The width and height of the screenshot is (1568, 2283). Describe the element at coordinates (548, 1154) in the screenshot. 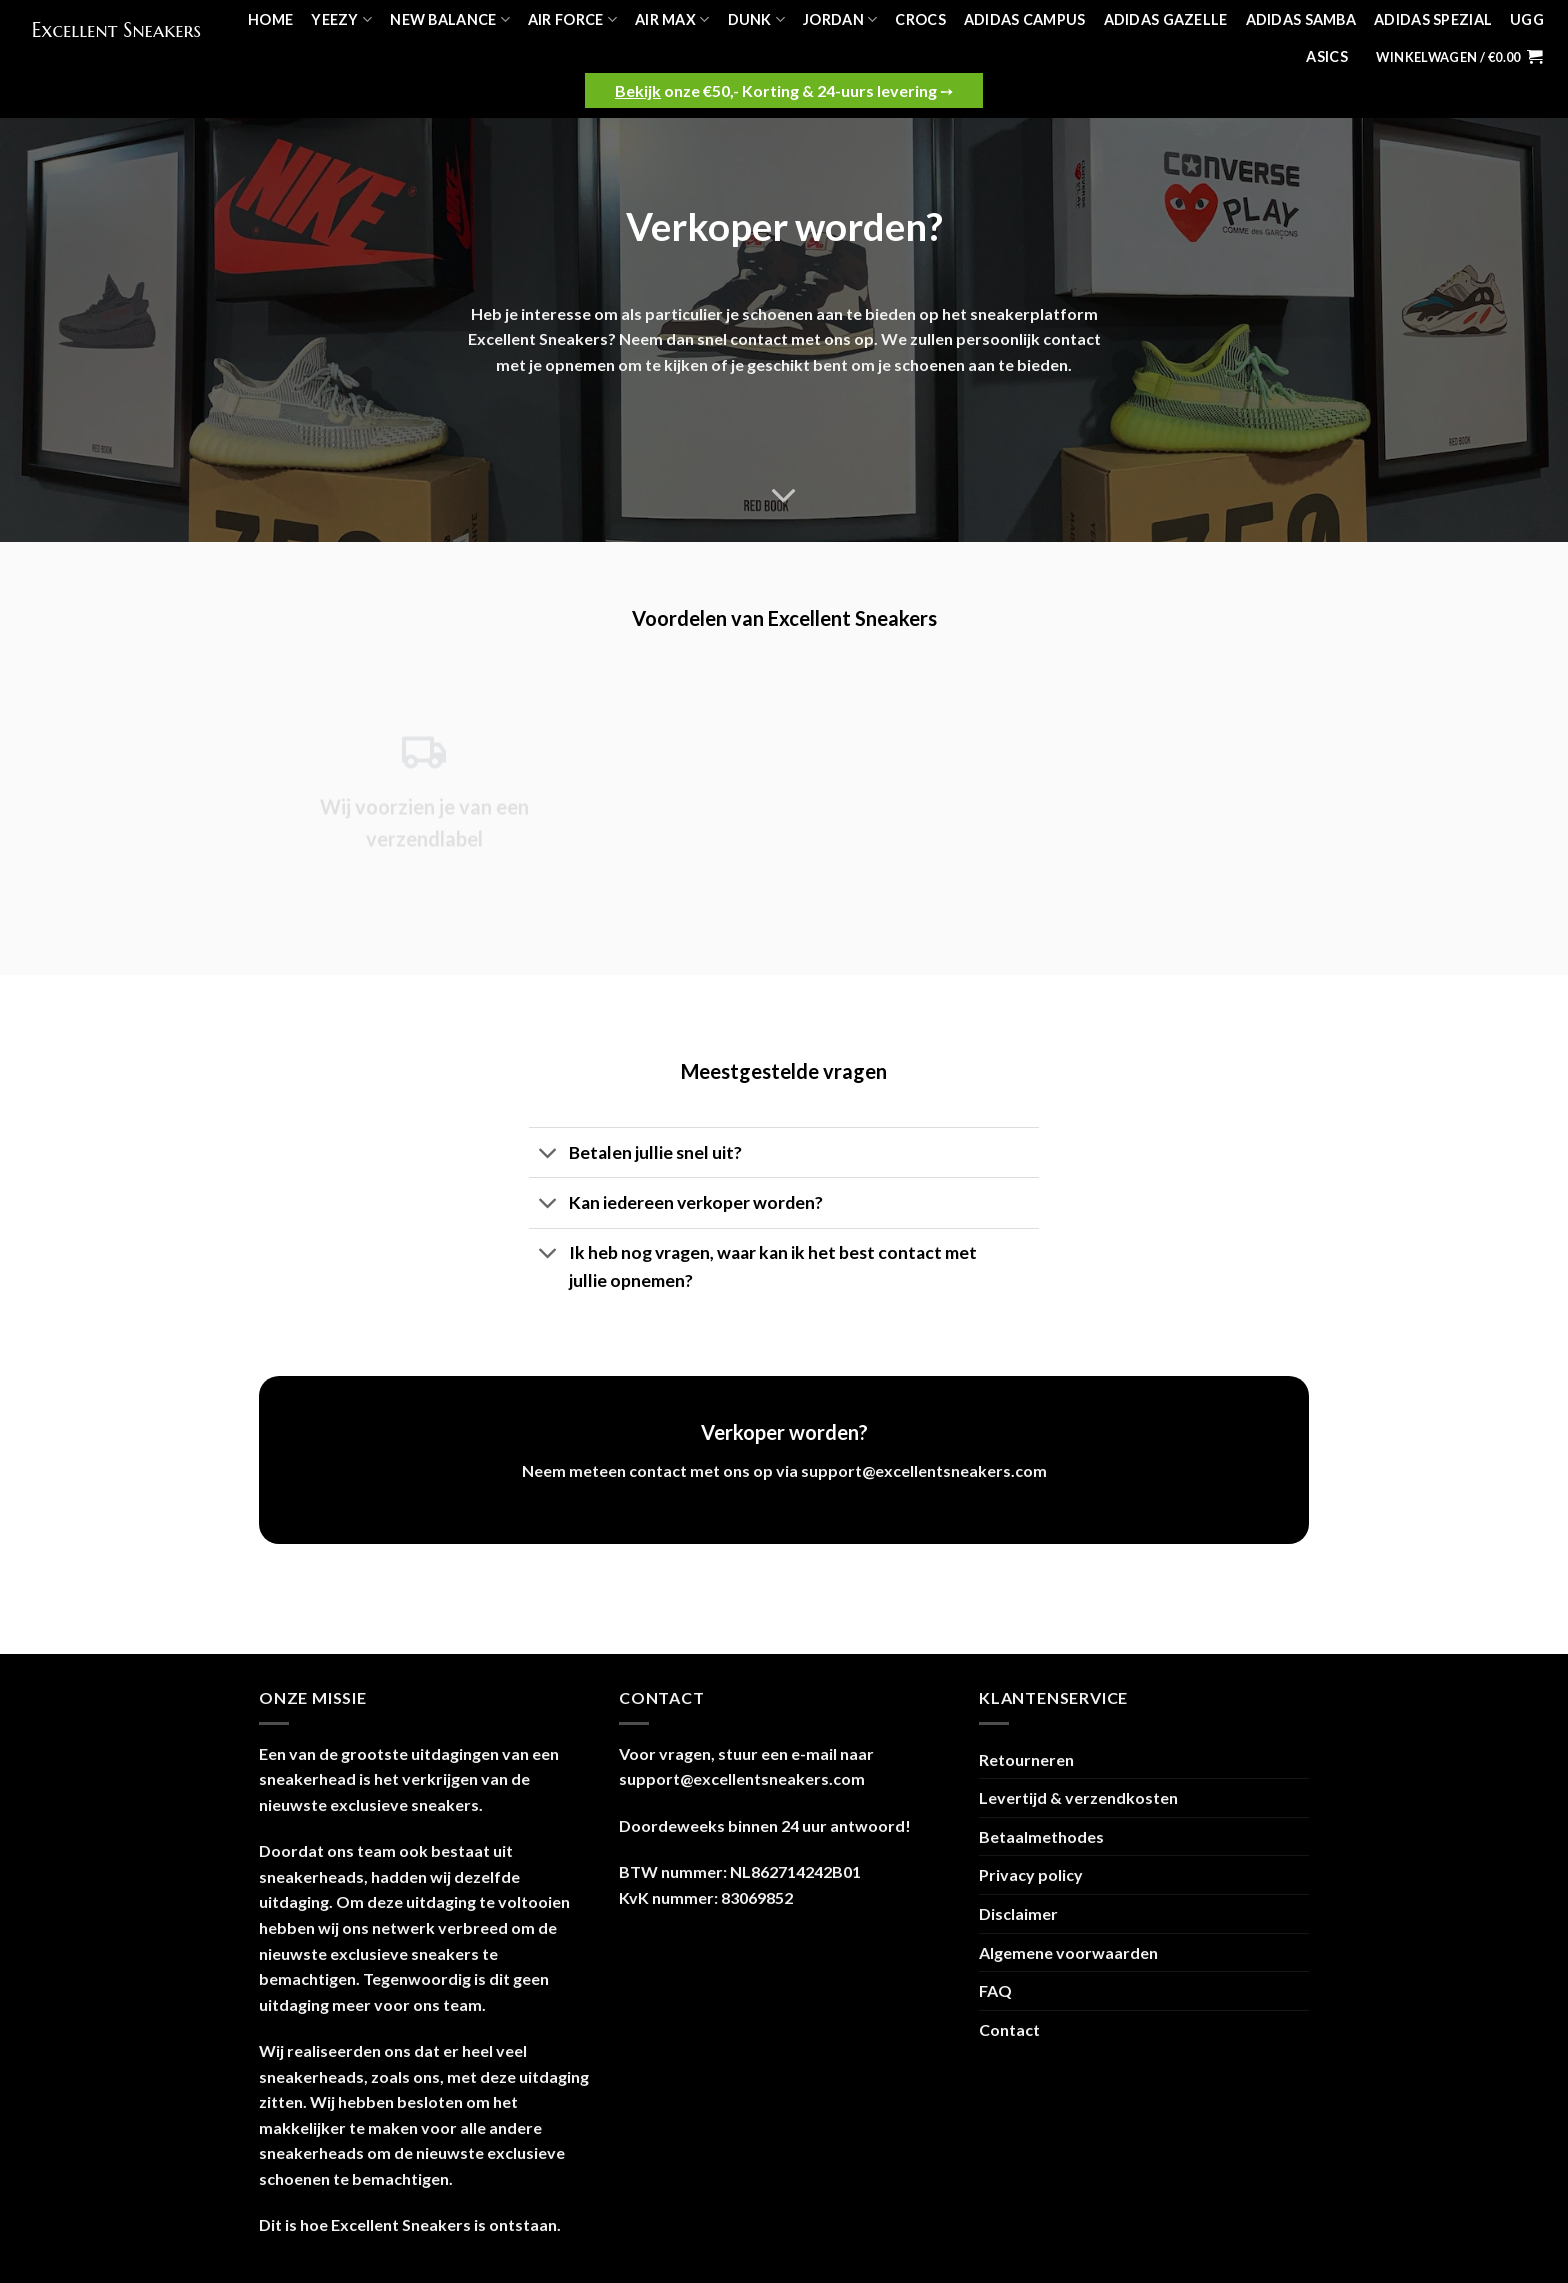

I see `[Toggle]` at that location.